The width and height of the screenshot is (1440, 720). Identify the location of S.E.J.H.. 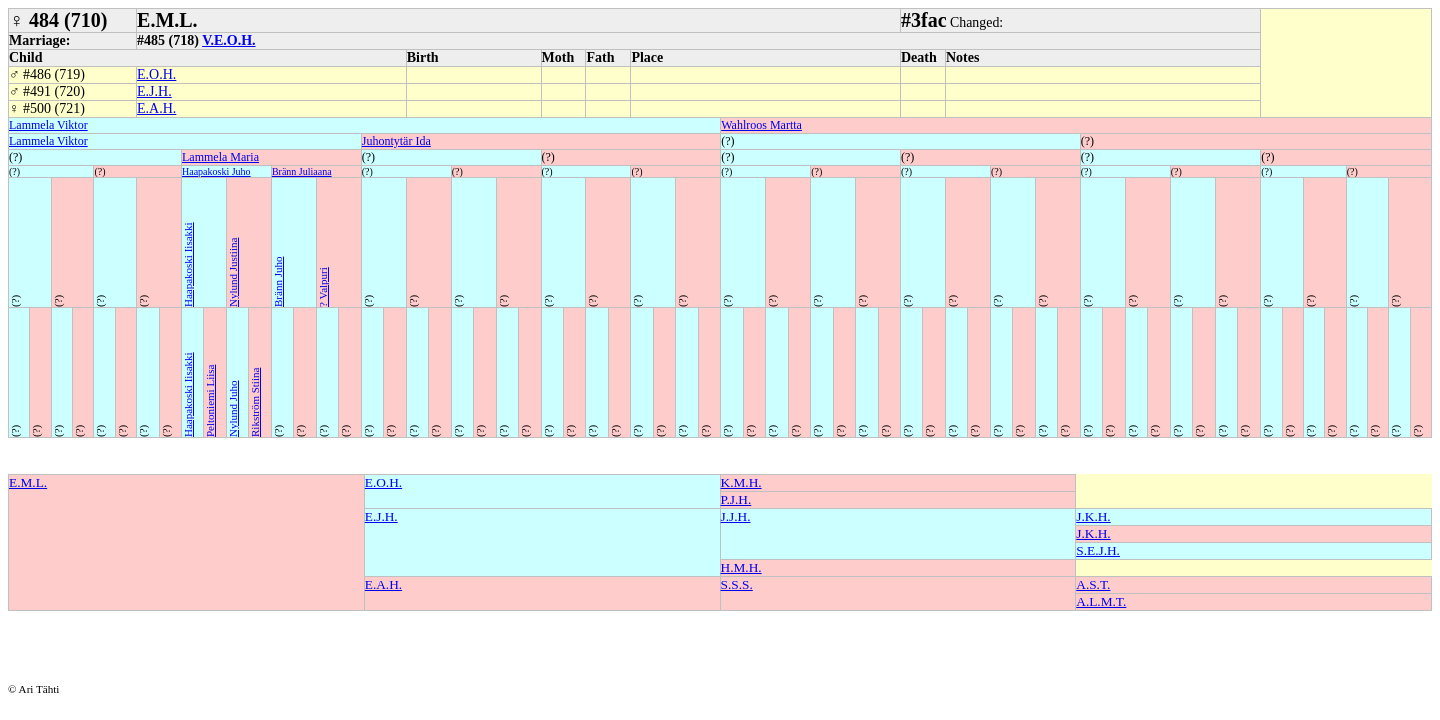
(1098, 550).